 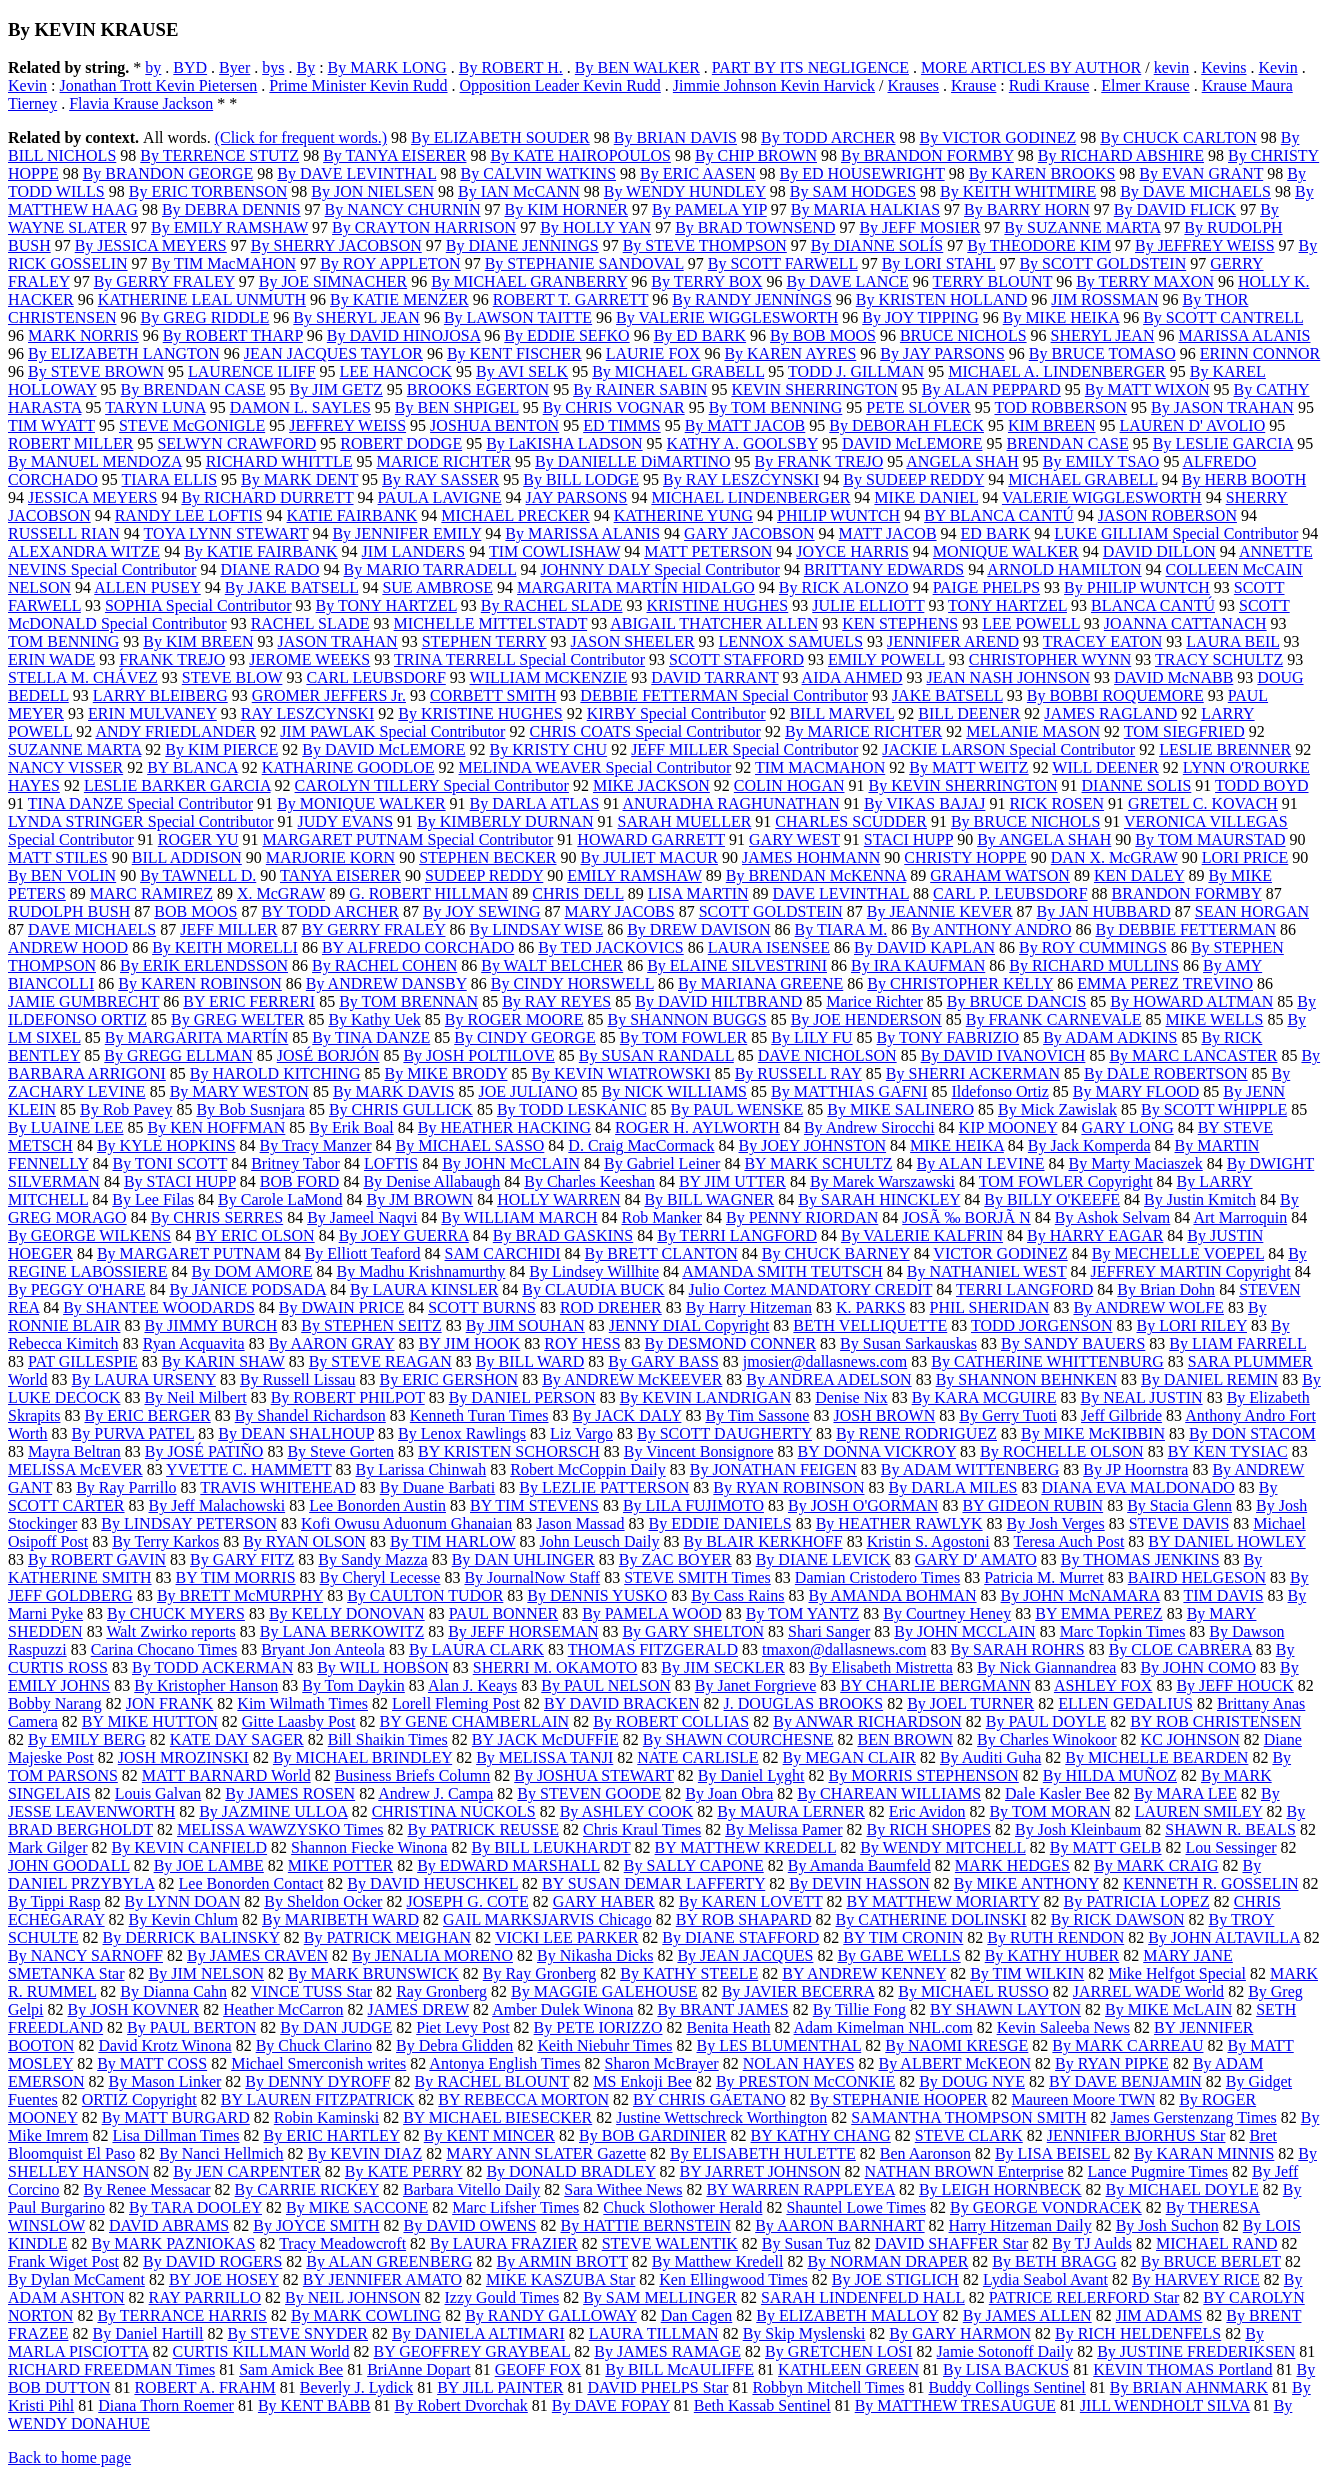 I want to click on By DAVE LEVINTHAL, so click(x=356, y=173).